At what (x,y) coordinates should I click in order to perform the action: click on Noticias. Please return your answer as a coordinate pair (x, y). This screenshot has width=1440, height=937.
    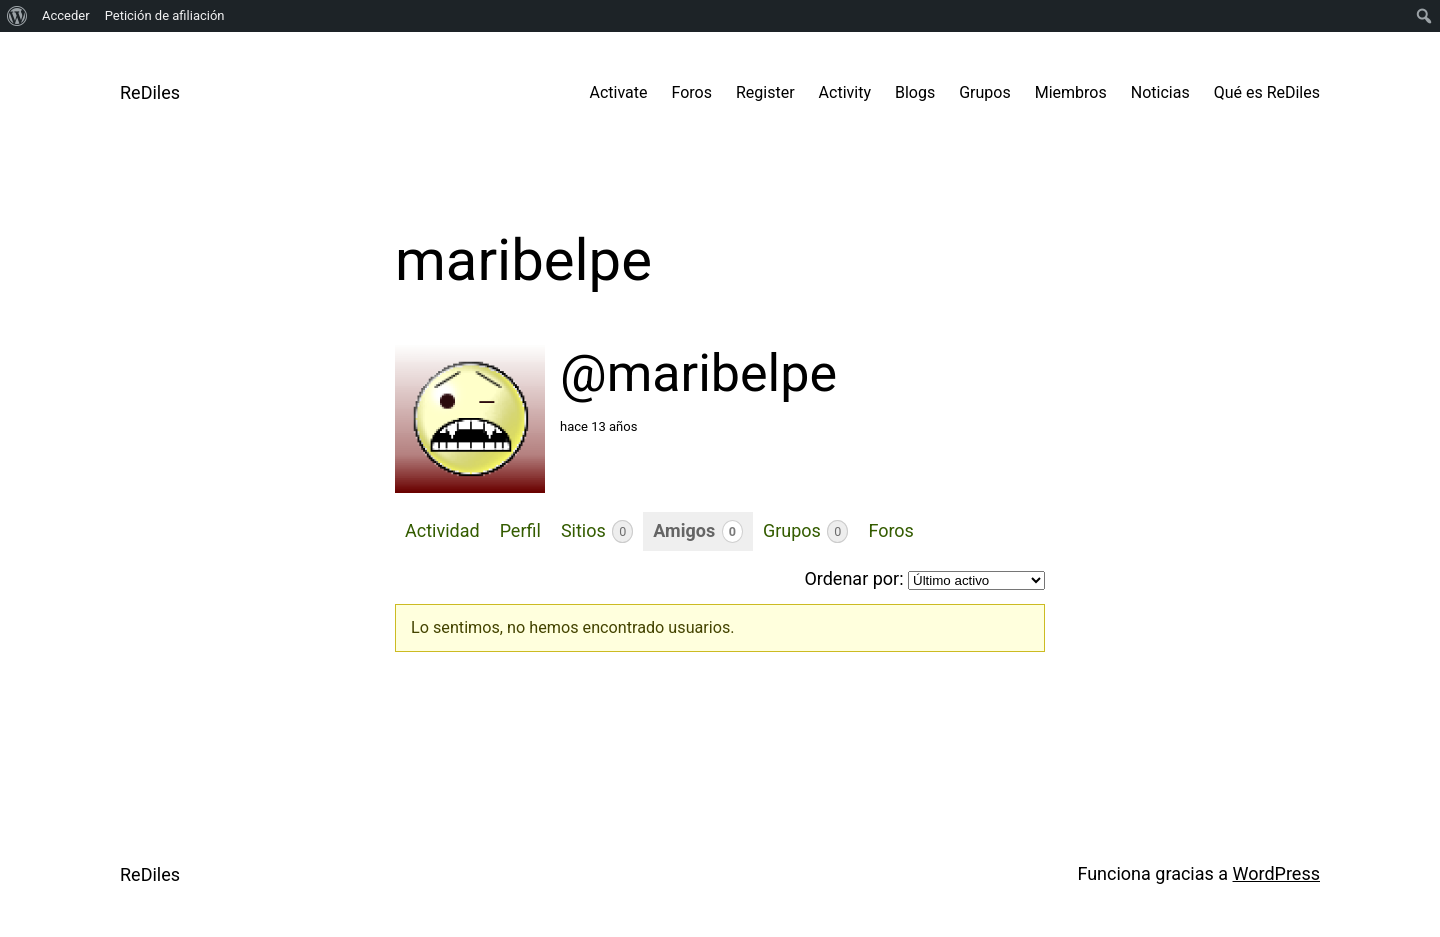
    Looking at the image, I should click on (1160, 92).